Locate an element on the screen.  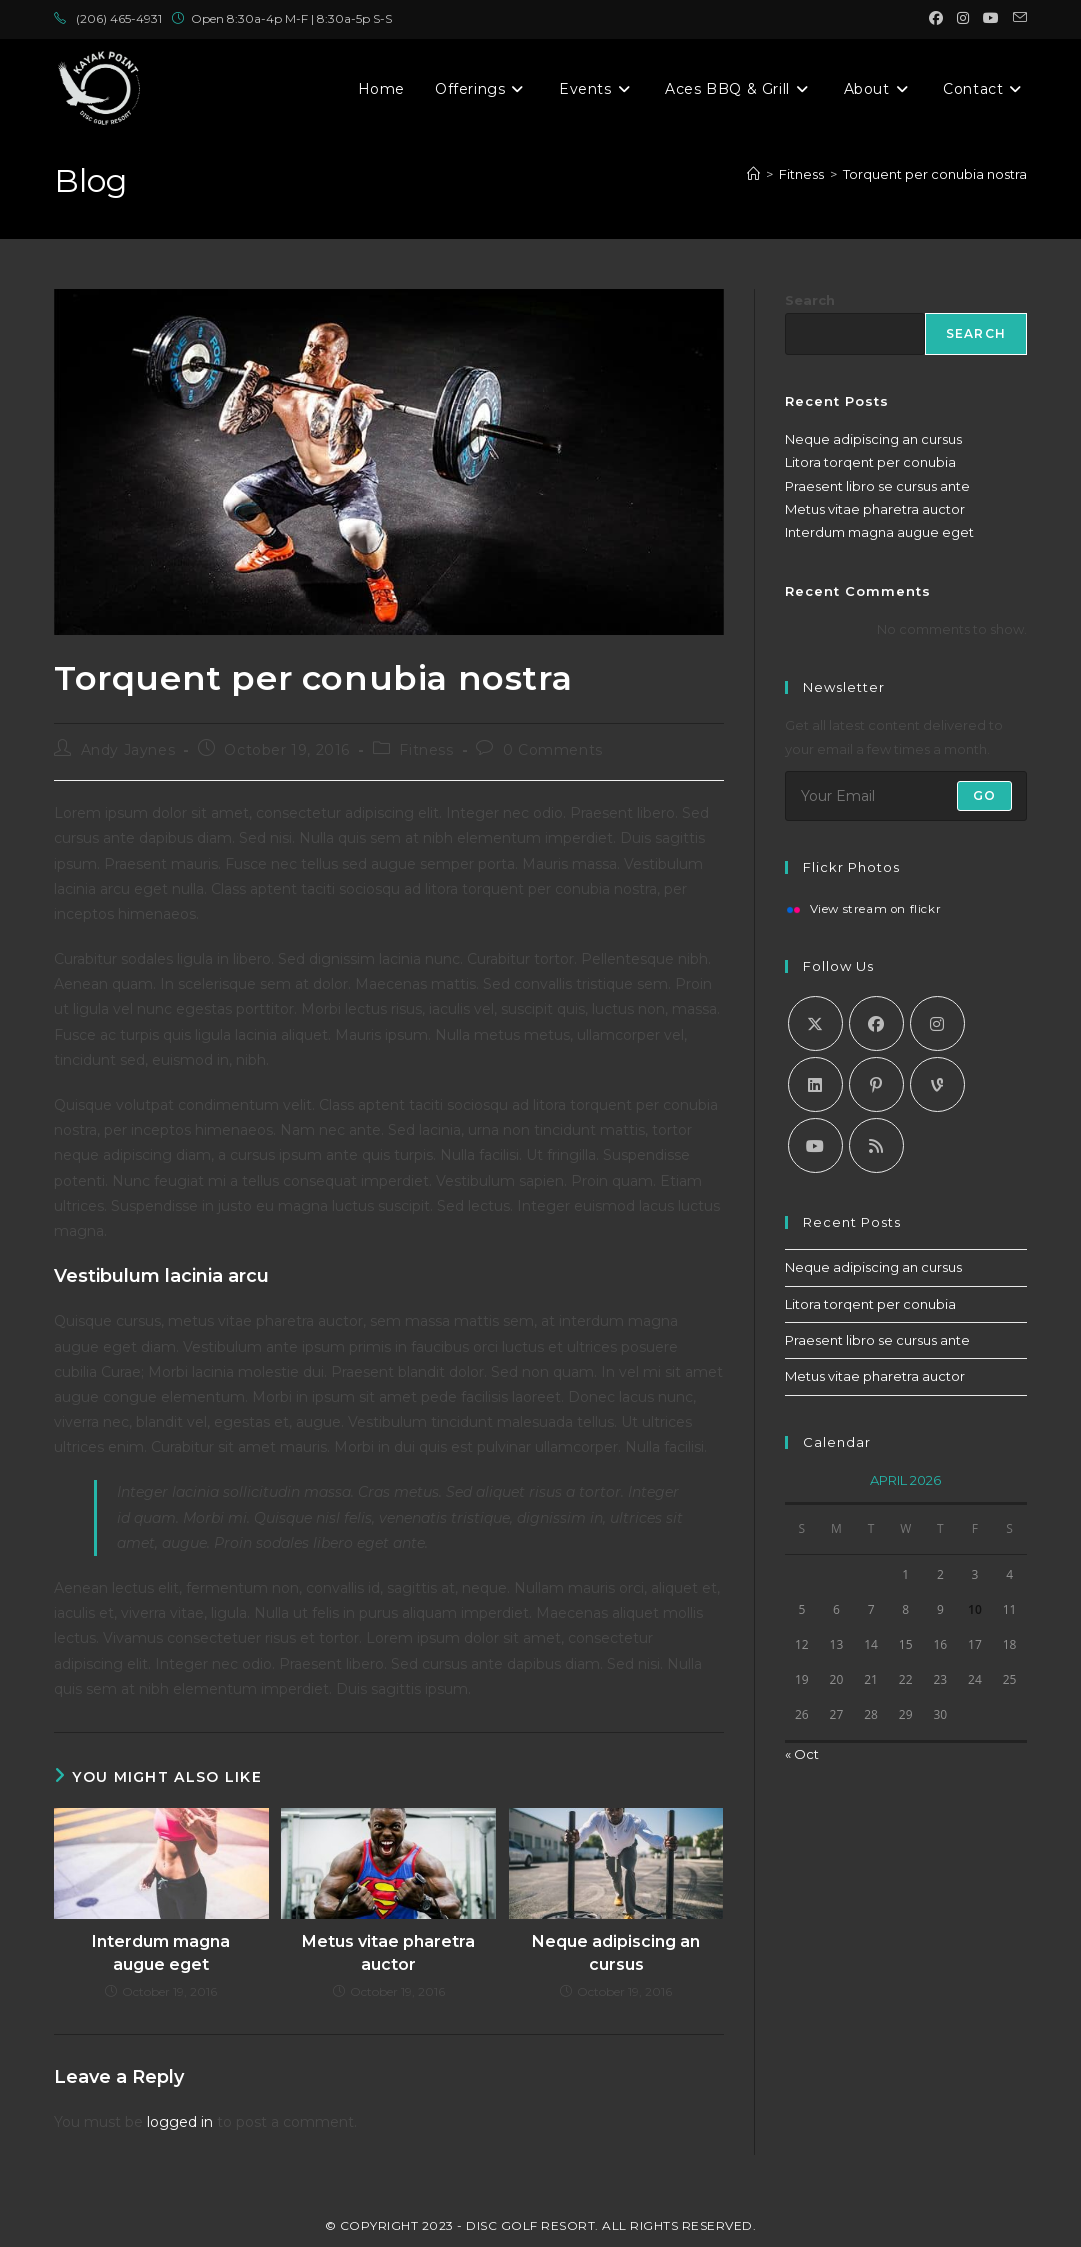
[RSS] is located at coordinates (876, 1145).